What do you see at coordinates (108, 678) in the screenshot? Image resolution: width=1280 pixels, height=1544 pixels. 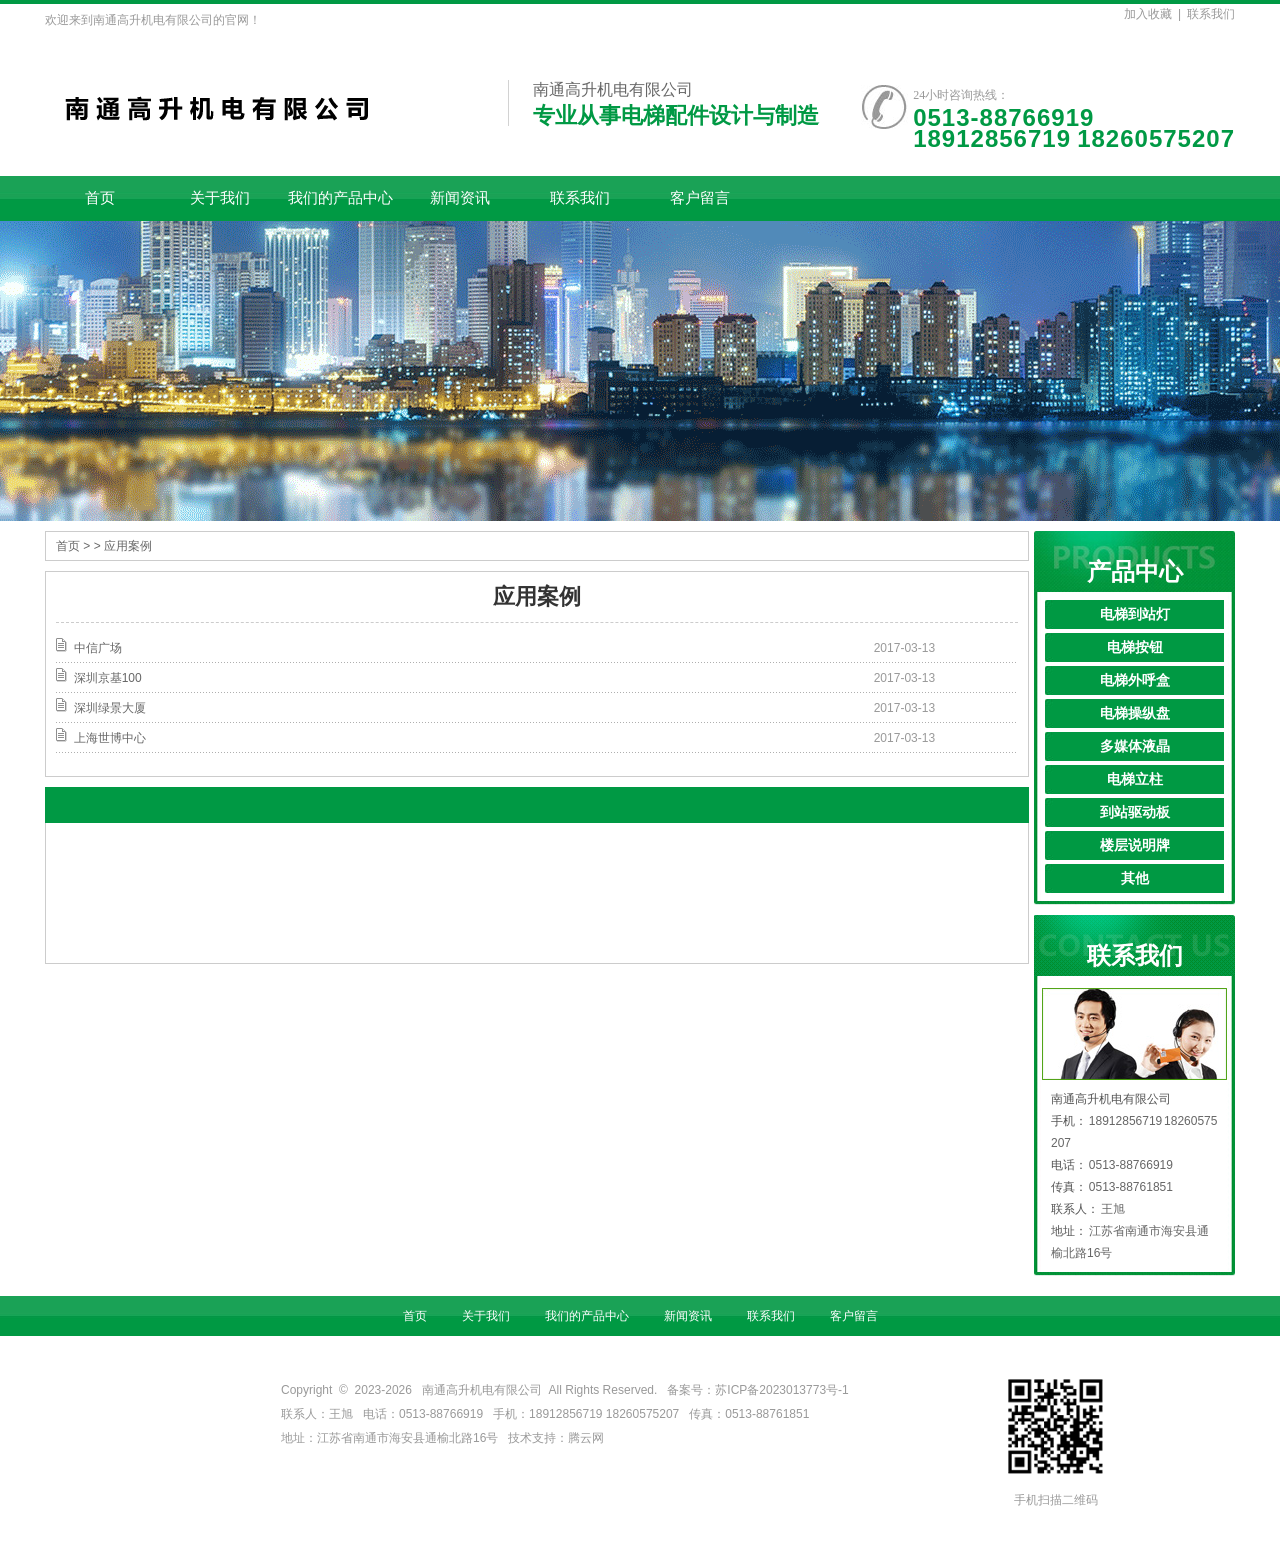 I see `深圳京基100` at bounding box center [108, 678].